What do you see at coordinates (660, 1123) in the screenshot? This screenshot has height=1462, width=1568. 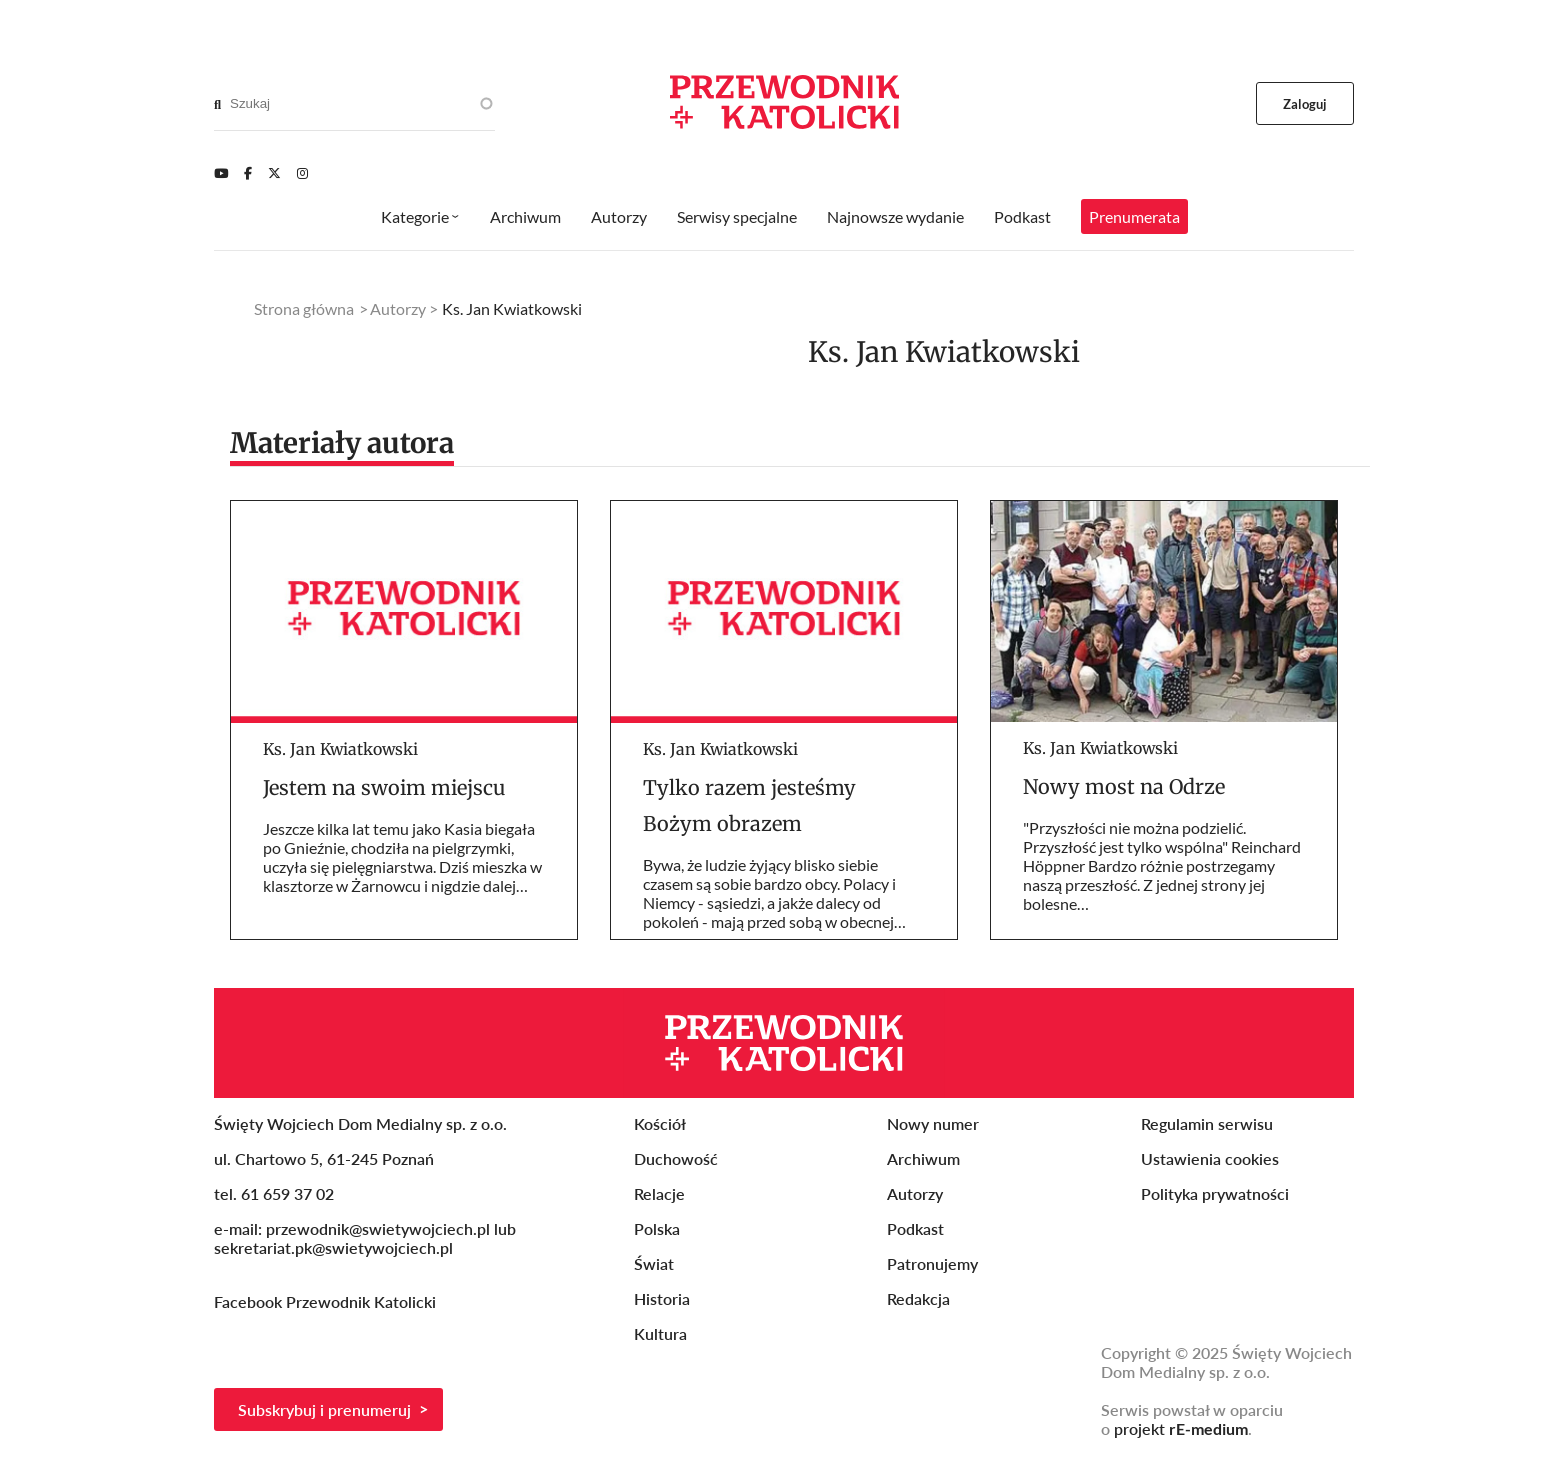 I see `Kościół` at bounding box center [660, 1123].